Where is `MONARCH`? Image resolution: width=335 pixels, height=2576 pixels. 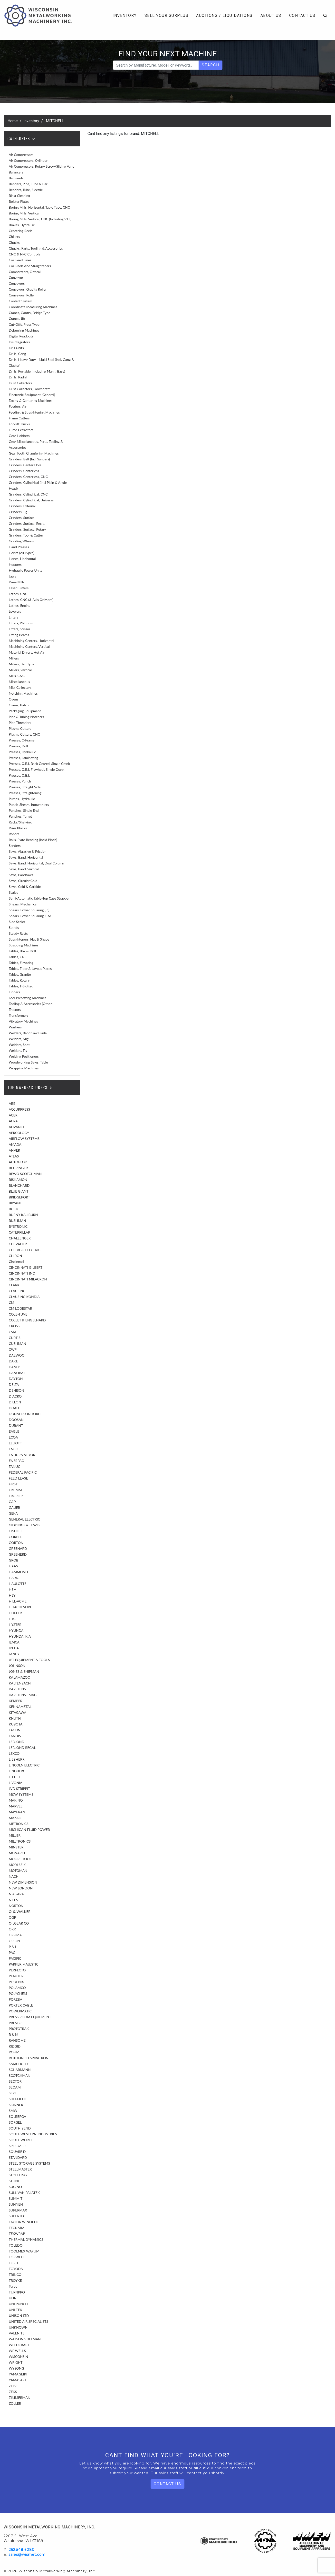 MONARCH is located at coordinates (18, 1853).